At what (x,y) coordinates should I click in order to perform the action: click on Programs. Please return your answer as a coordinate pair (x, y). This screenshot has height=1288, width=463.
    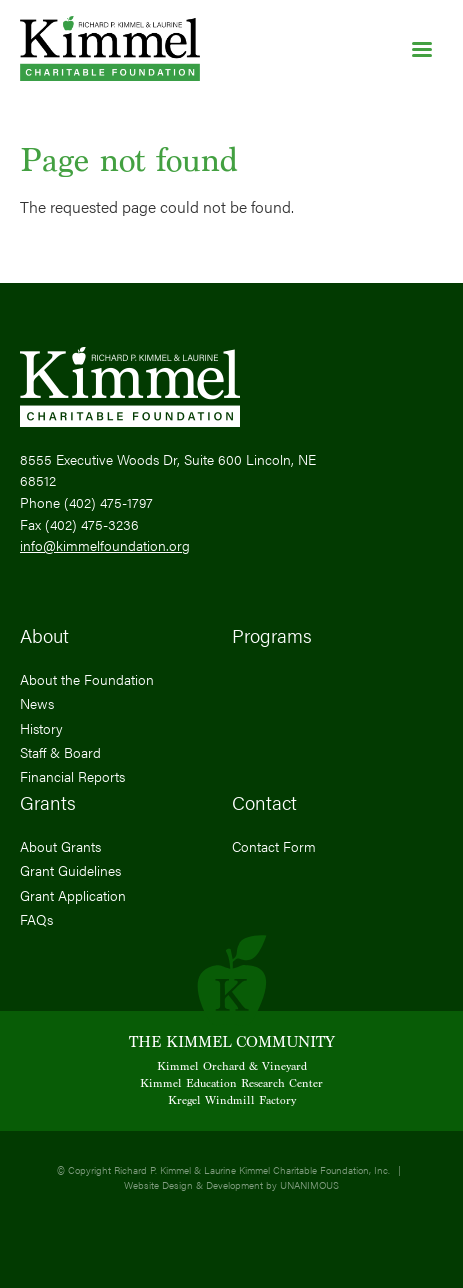
    Looking at the image, I should click on (272, 635).